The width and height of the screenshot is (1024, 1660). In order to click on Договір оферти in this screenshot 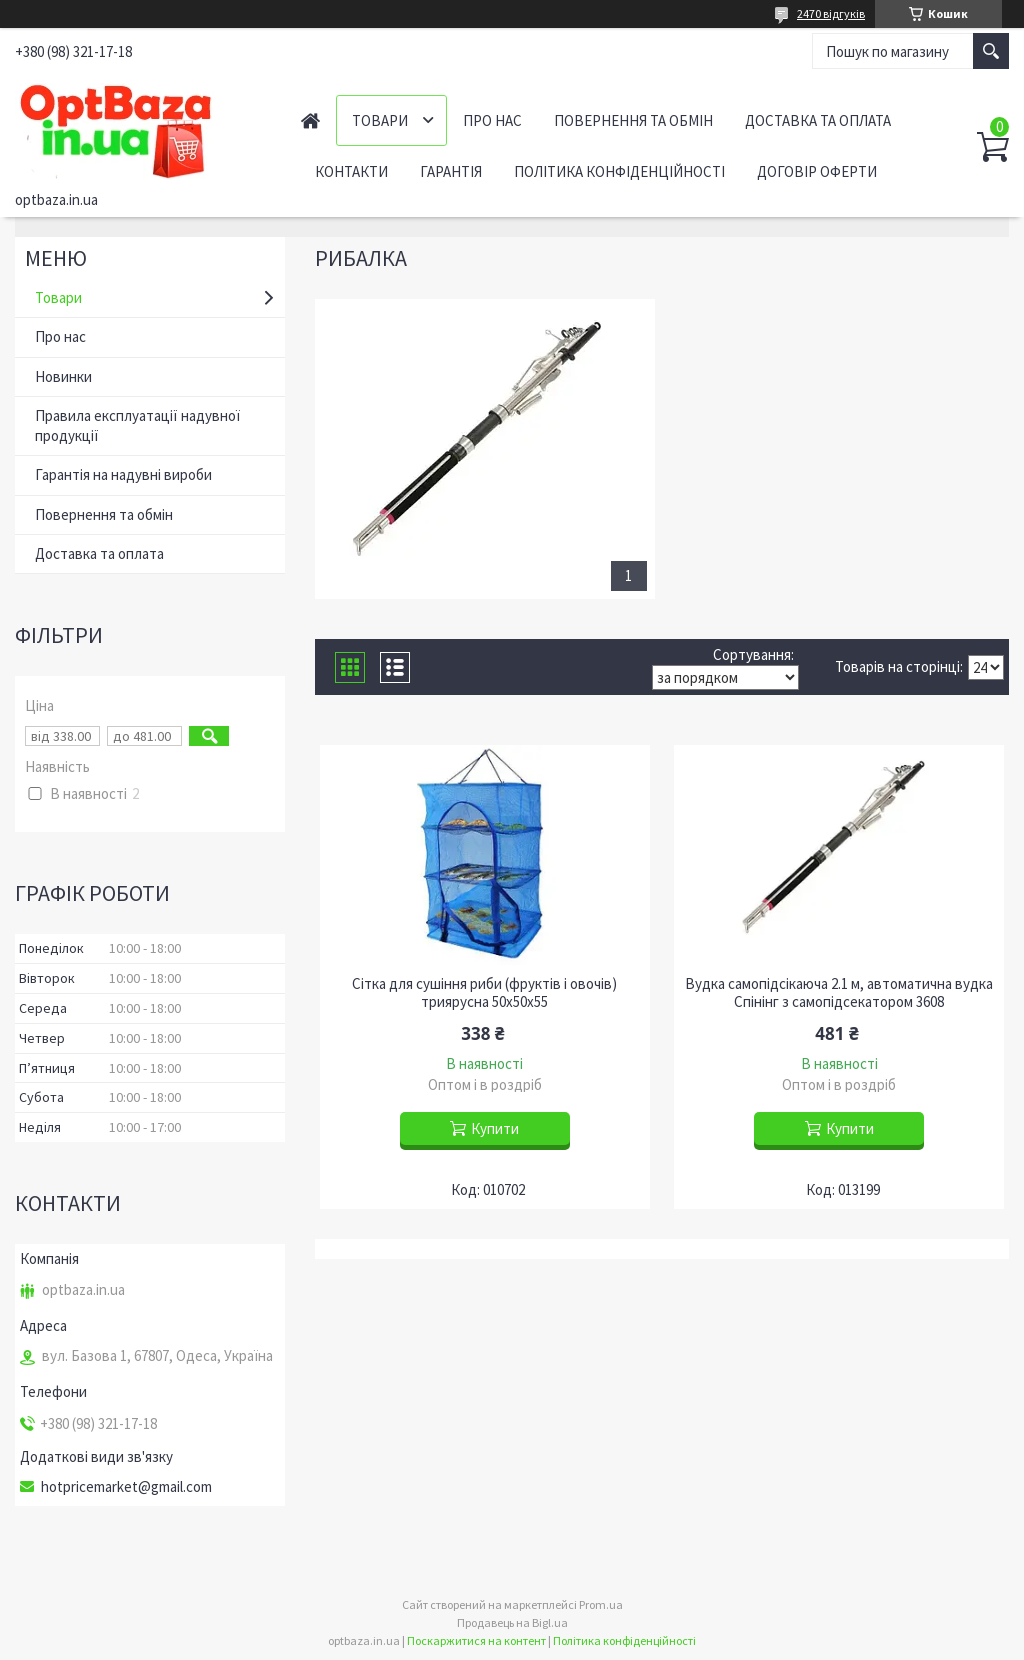, I will do `click(817, 171)`.